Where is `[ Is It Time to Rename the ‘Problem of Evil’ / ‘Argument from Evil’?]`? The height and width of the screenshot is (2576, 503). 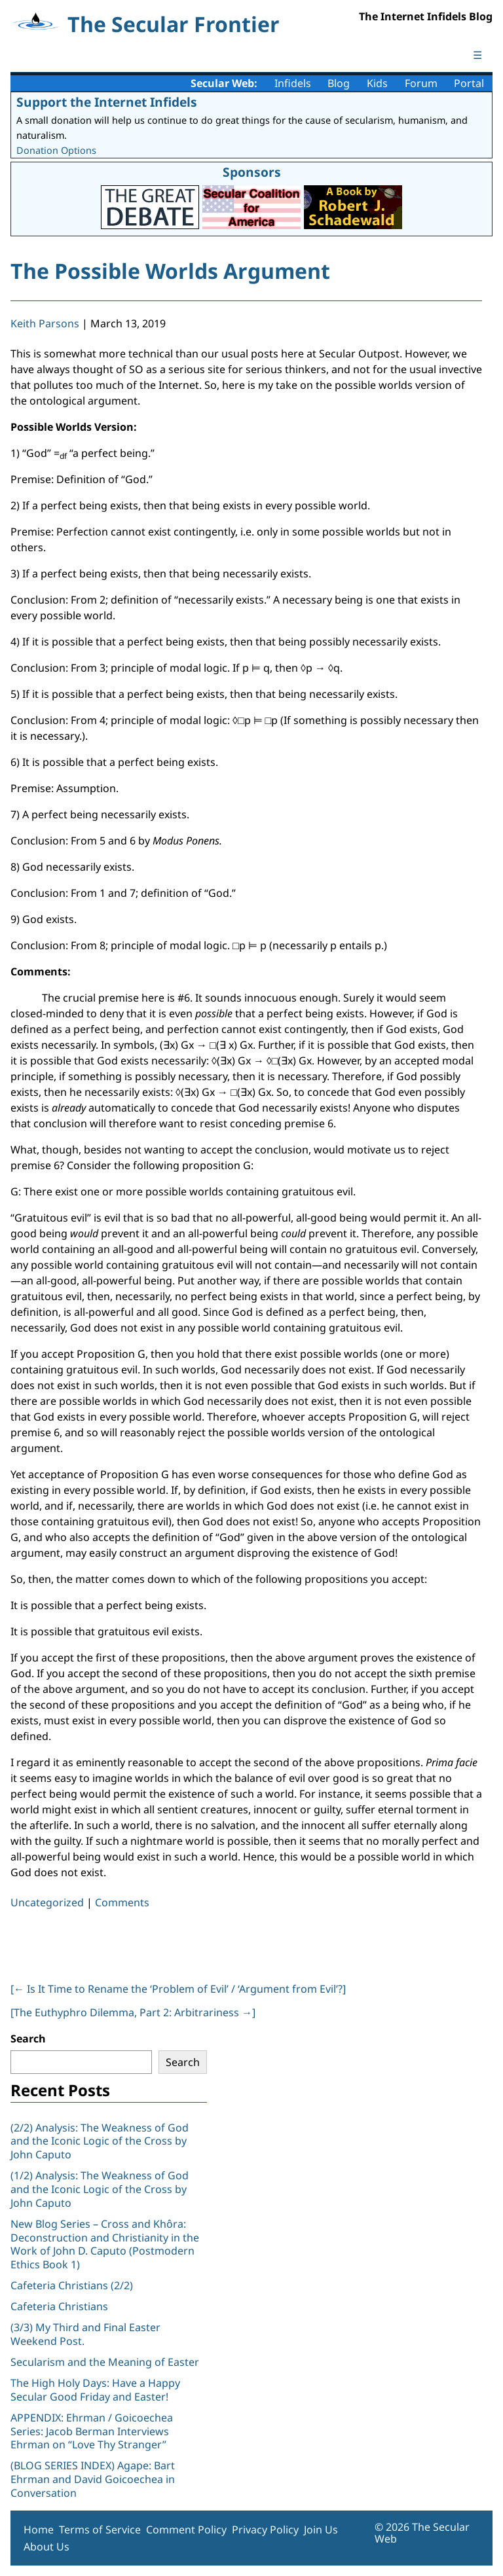
[ Is It Time to Rename the ‘Problem of Evil’ / ‘Argument from Evil’?] is located at coordinates (178, 1989).